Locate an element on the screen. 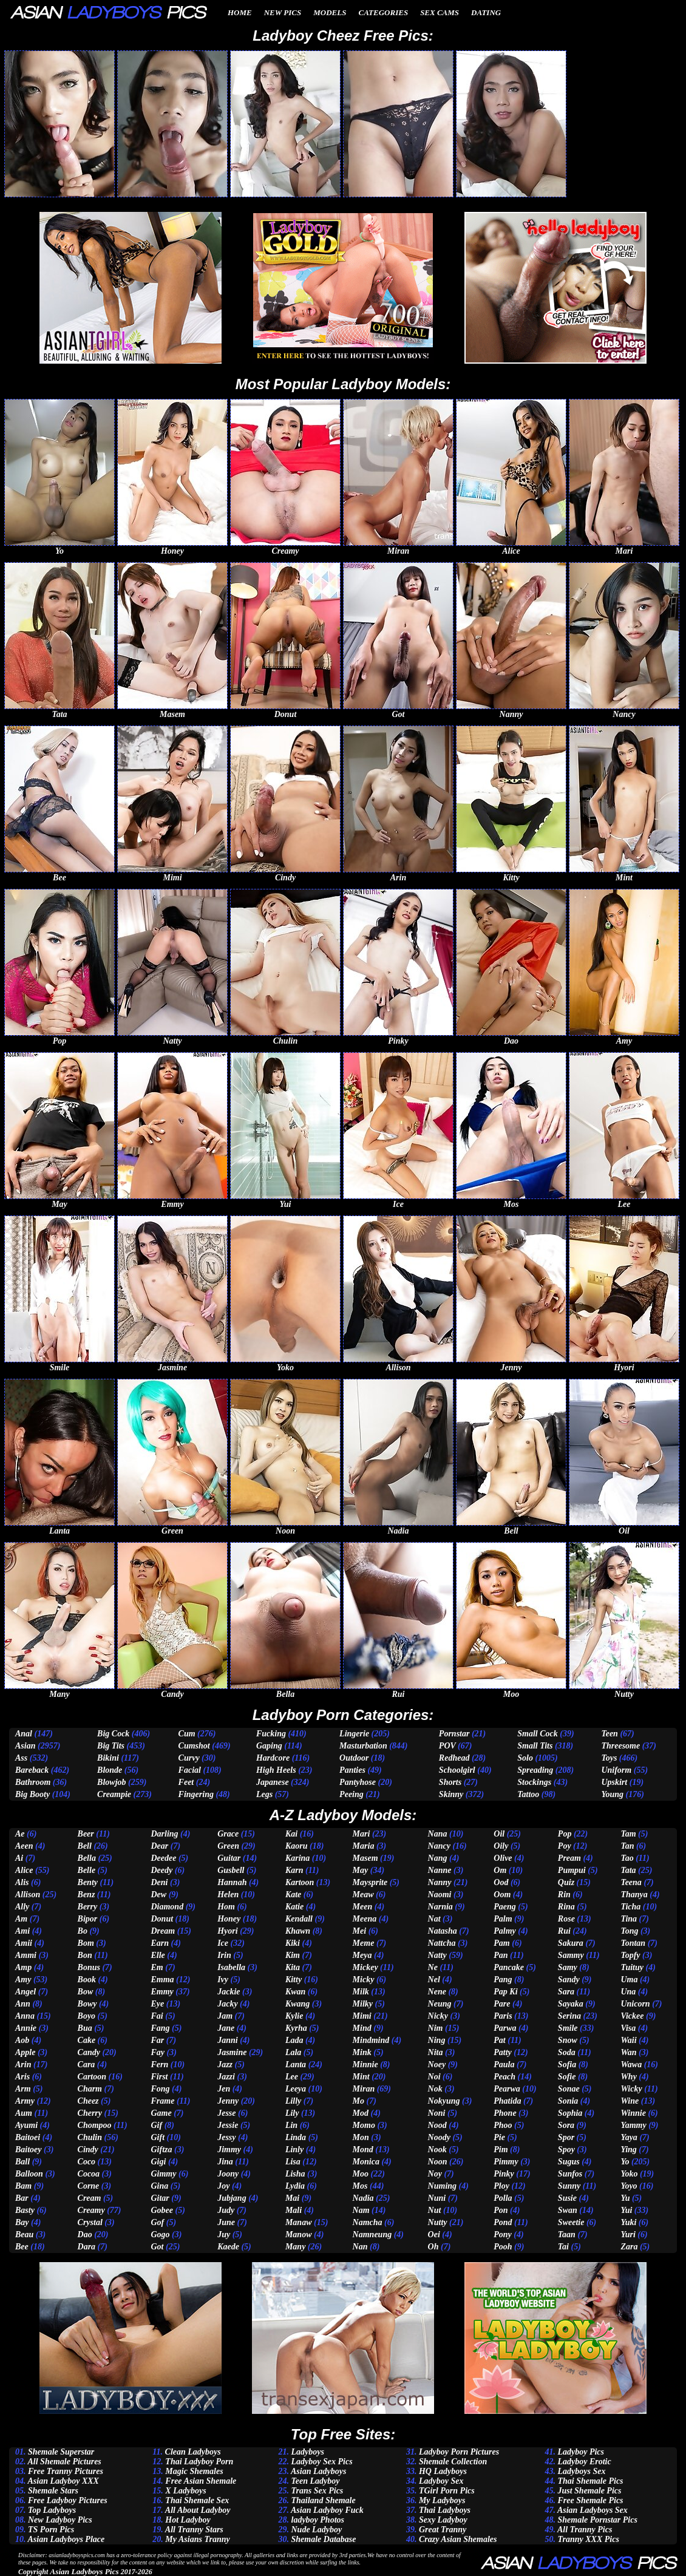 The width and height of the screenshot is (686, 2576). Big Booty is located at coordinates (32, 1794).